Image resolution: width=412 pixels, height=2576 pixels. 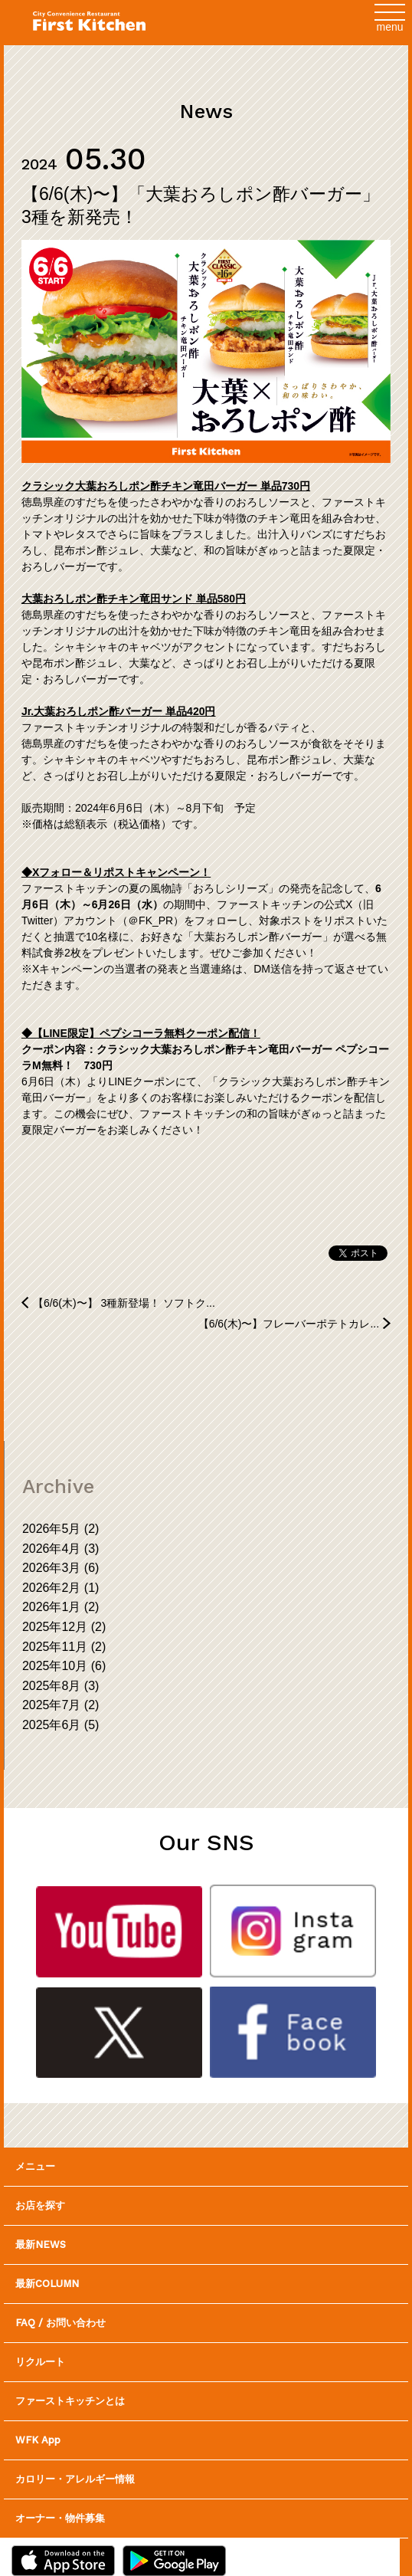 I want to click on 2026年3月 (6), so click(x=61, y=1567).